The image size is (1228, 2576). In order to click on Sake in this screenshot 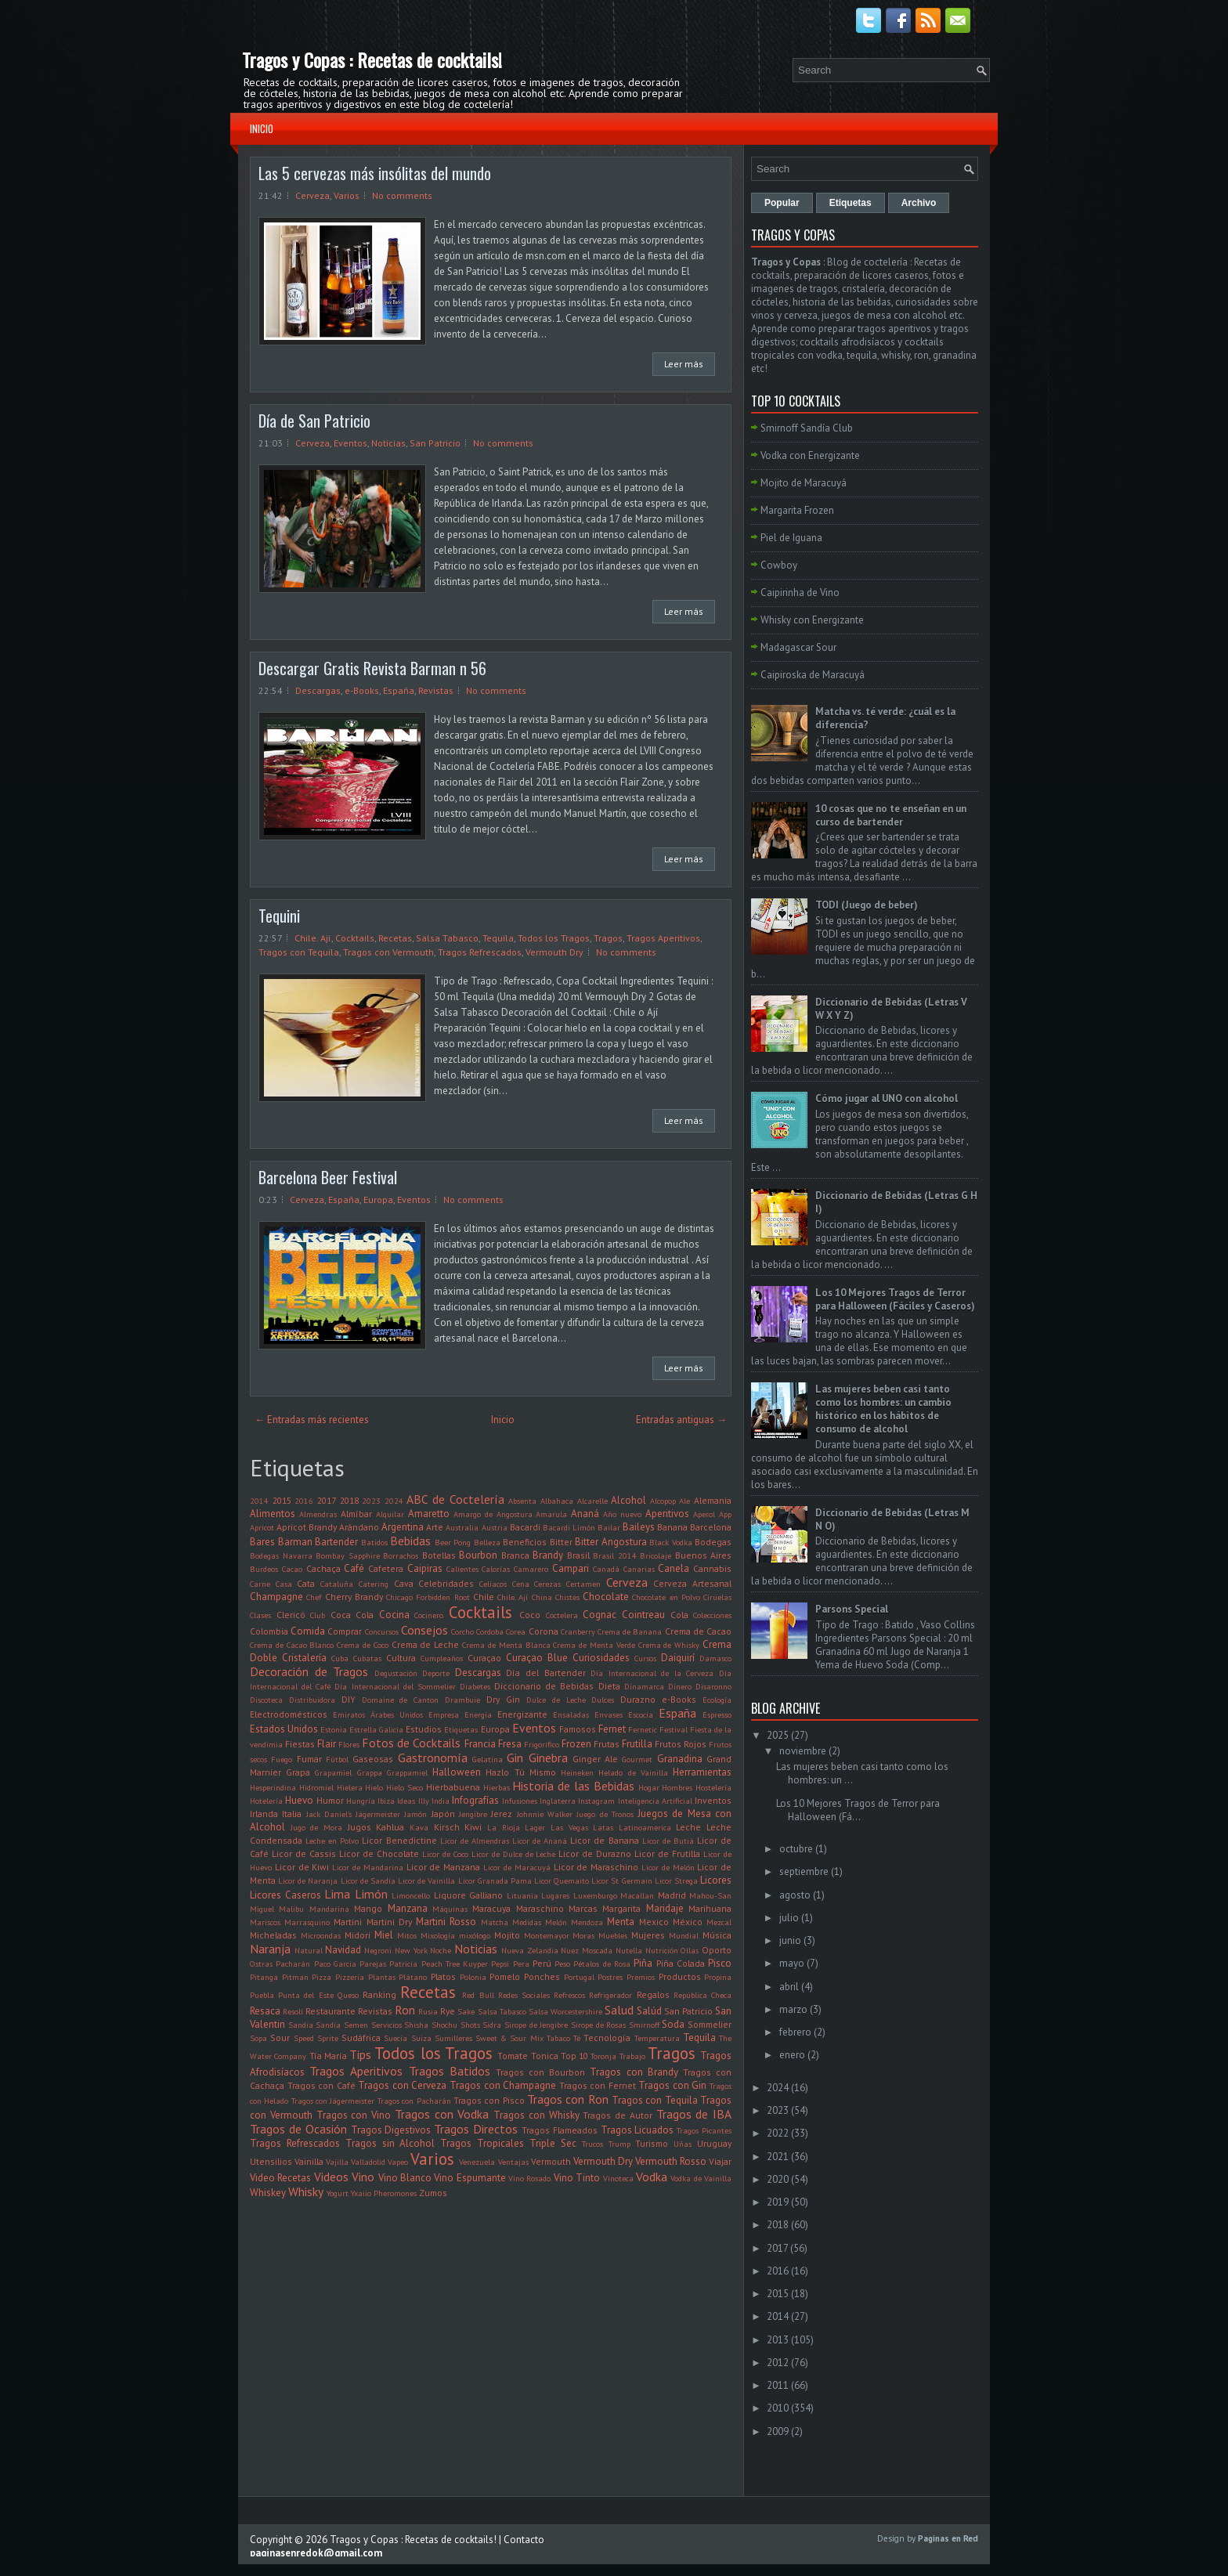, I will do `click(466, 2011)`.